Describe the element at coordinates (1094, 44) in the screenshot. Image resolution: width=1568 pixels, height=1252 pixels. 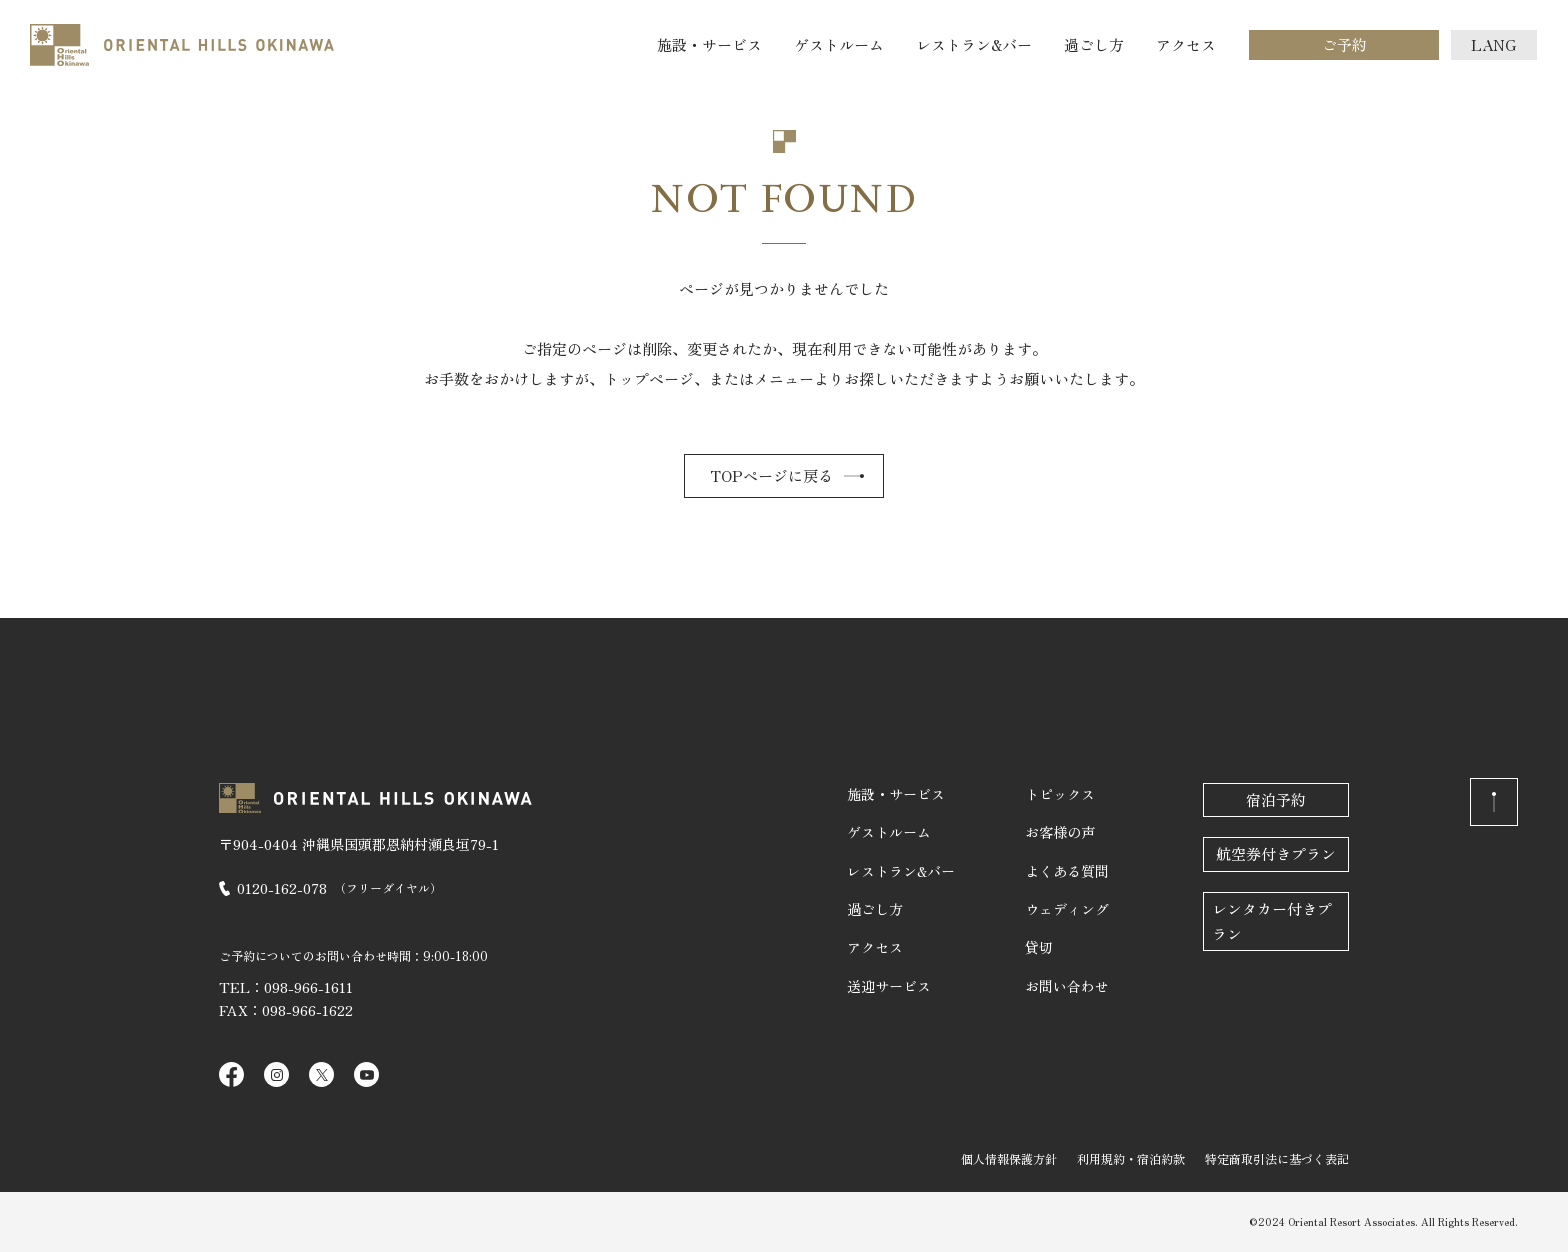
I see `過ごし方` at that location.